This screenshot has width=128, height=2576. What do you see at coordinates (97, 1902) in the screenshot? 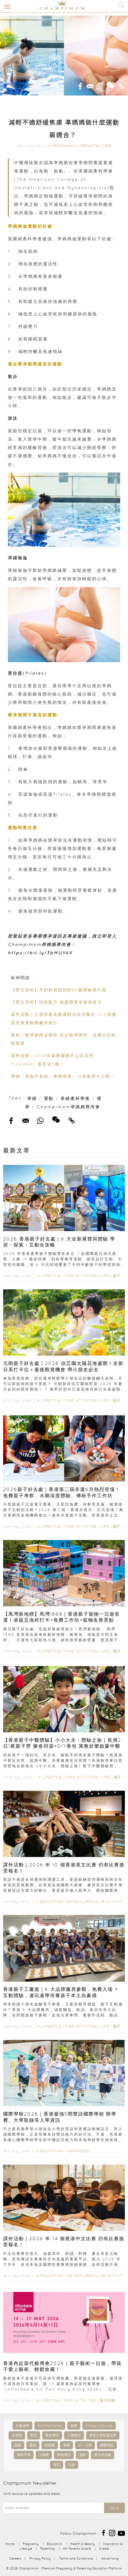
I see `Extracurricular Activities` at bounding box center [97, 1902].